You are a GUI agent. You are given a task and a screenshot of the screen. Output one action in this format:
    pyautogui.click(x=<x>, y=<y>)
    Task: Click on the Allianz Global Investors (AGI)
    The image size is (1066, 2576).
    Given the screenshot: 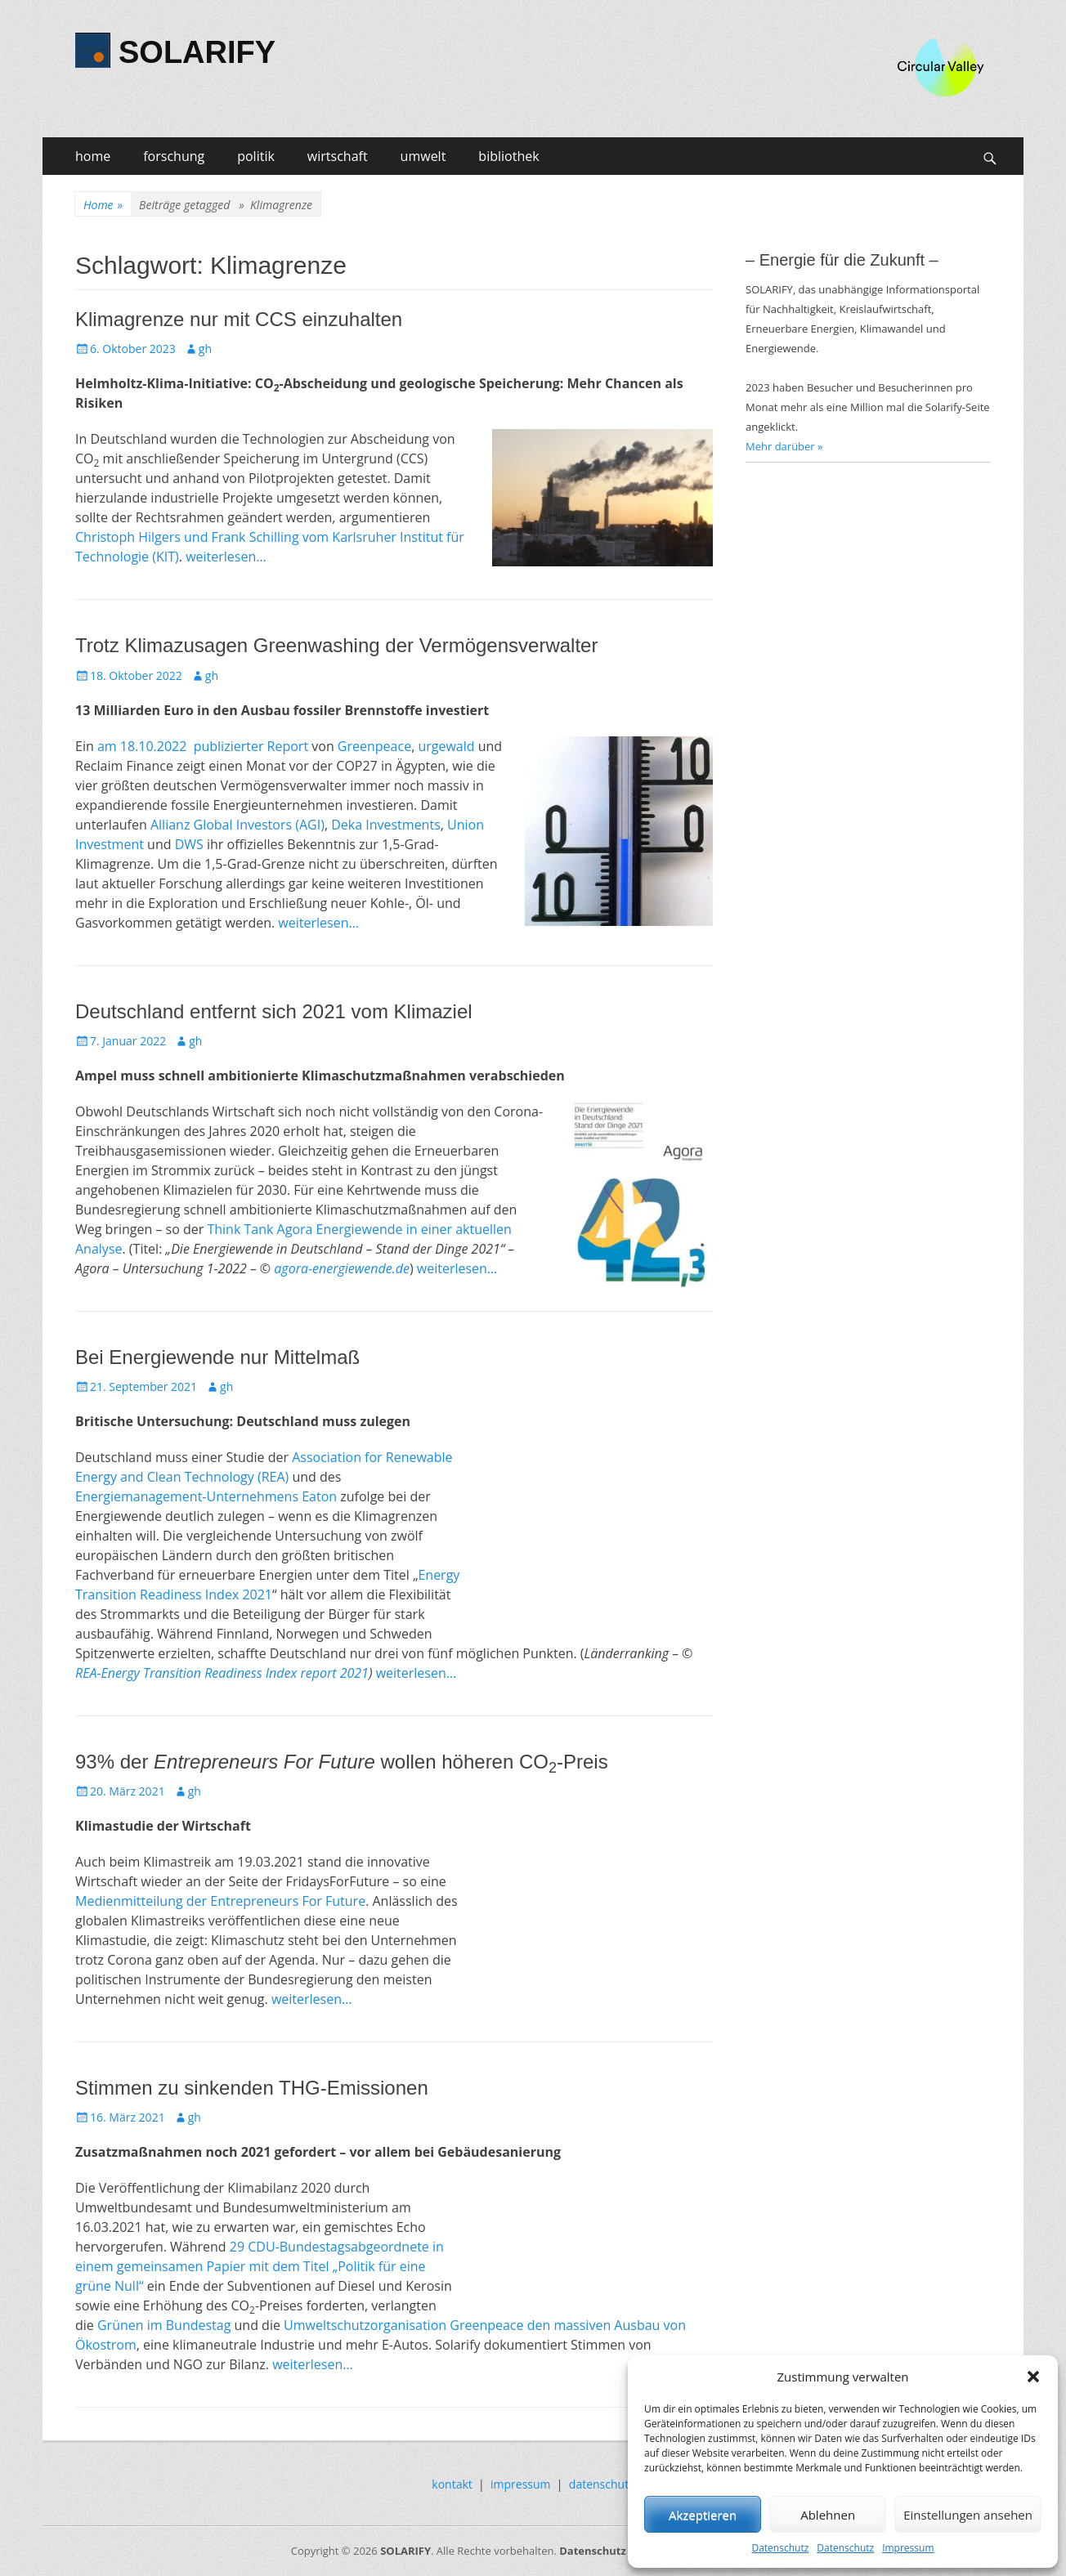 What is the action you would take?
    pyautogui.click(x=237, y=825)
    